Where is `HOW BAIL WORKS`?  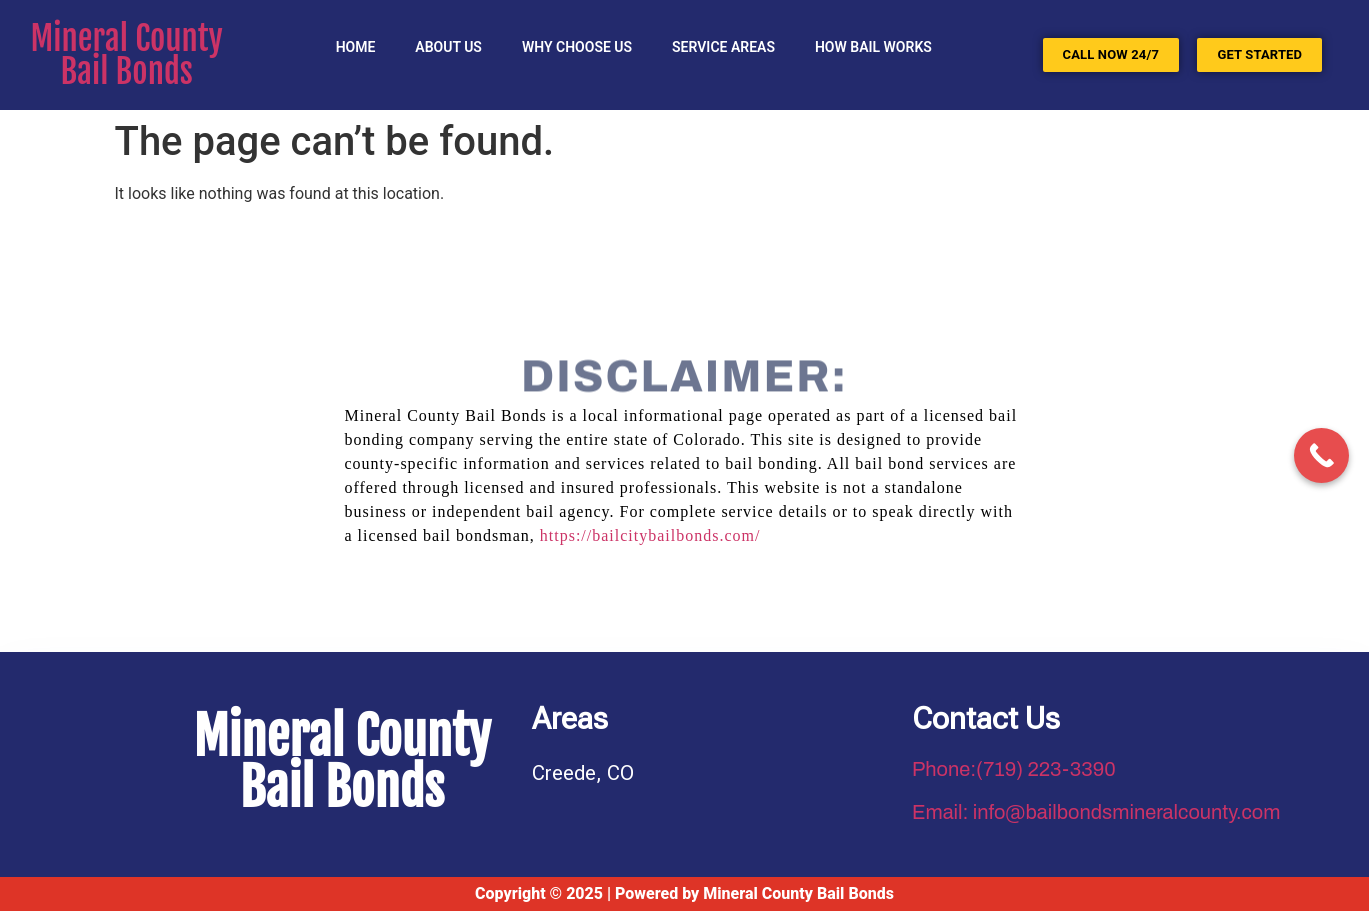 HOW BAIL WORKS is located at coordinates (873, 47).